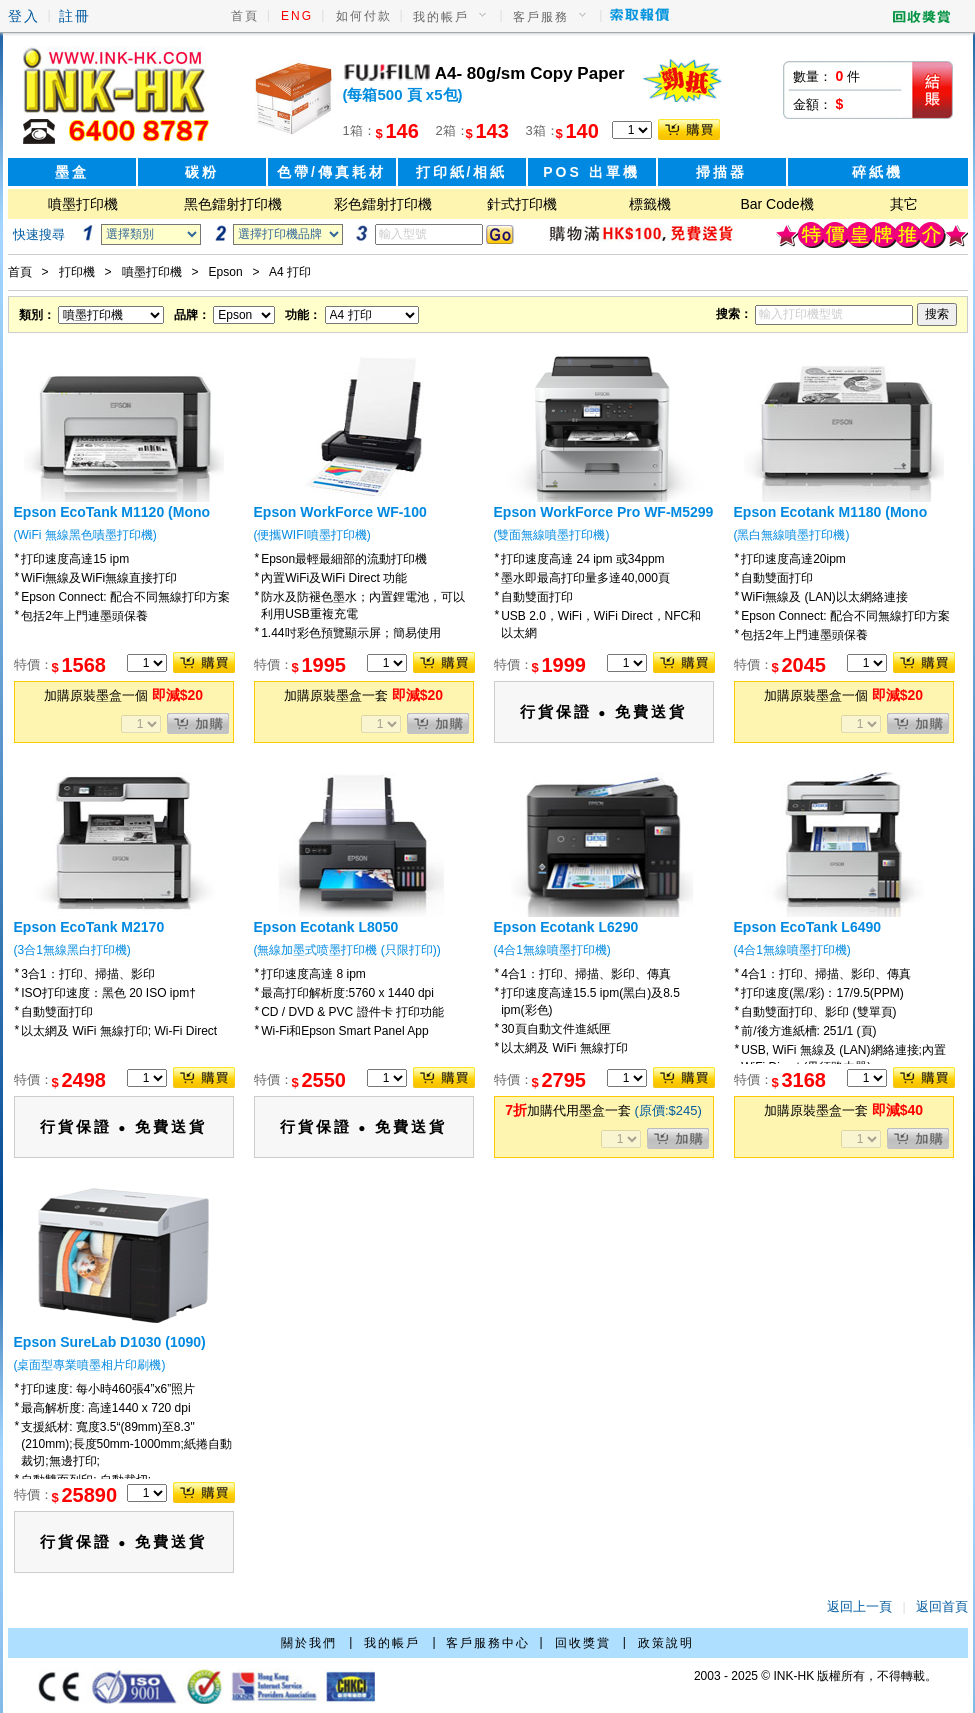 This screenshot has width=975, height=1713. Describe the element at coordinates (364, 16) in the screenshot. I see `如何付款` at that location.